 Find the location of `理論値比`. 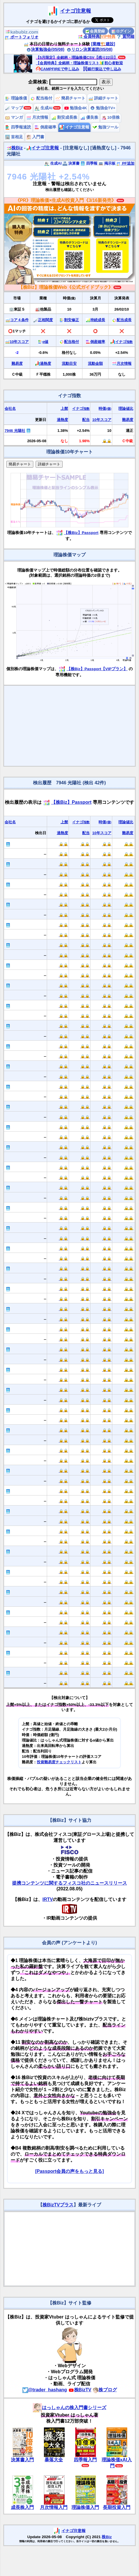

理論値比 is located at coordinates (125, 408).